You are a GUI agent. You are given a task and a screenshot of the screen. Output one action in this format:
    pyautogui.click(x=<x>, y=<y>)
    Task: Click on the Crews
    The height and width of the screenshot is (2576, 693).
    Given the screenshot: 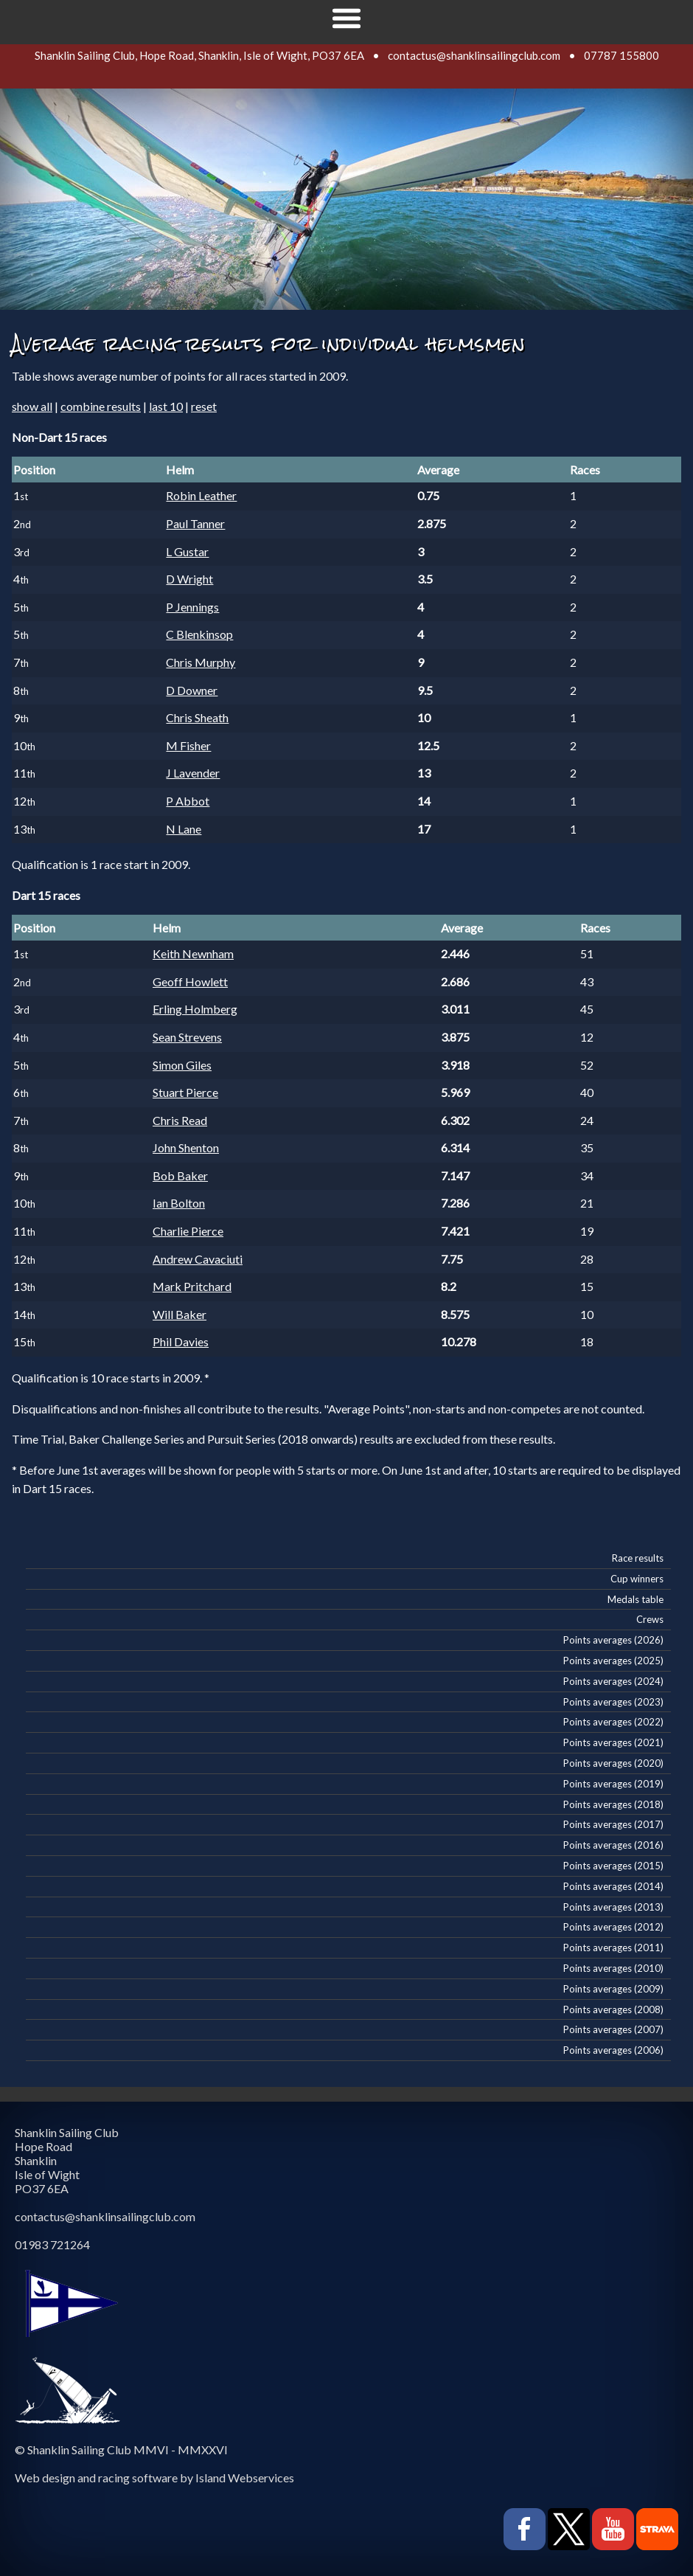 What is the action you would take?
    pyautogui.click(x=650, y=1619)
    